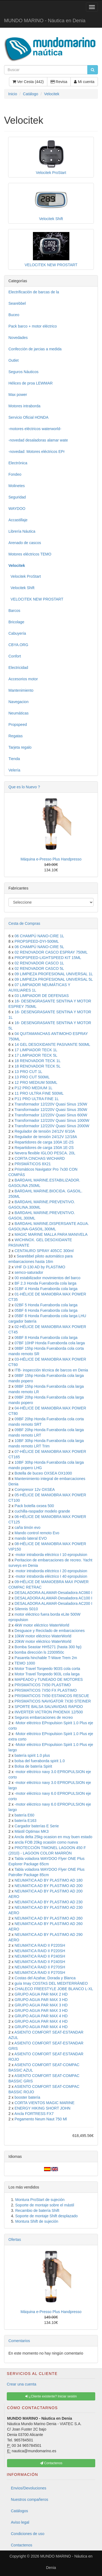 The width and height of the screenshot is (102, 2576). I want to click on Servicio Oficial HONDA, so click(28, 417).